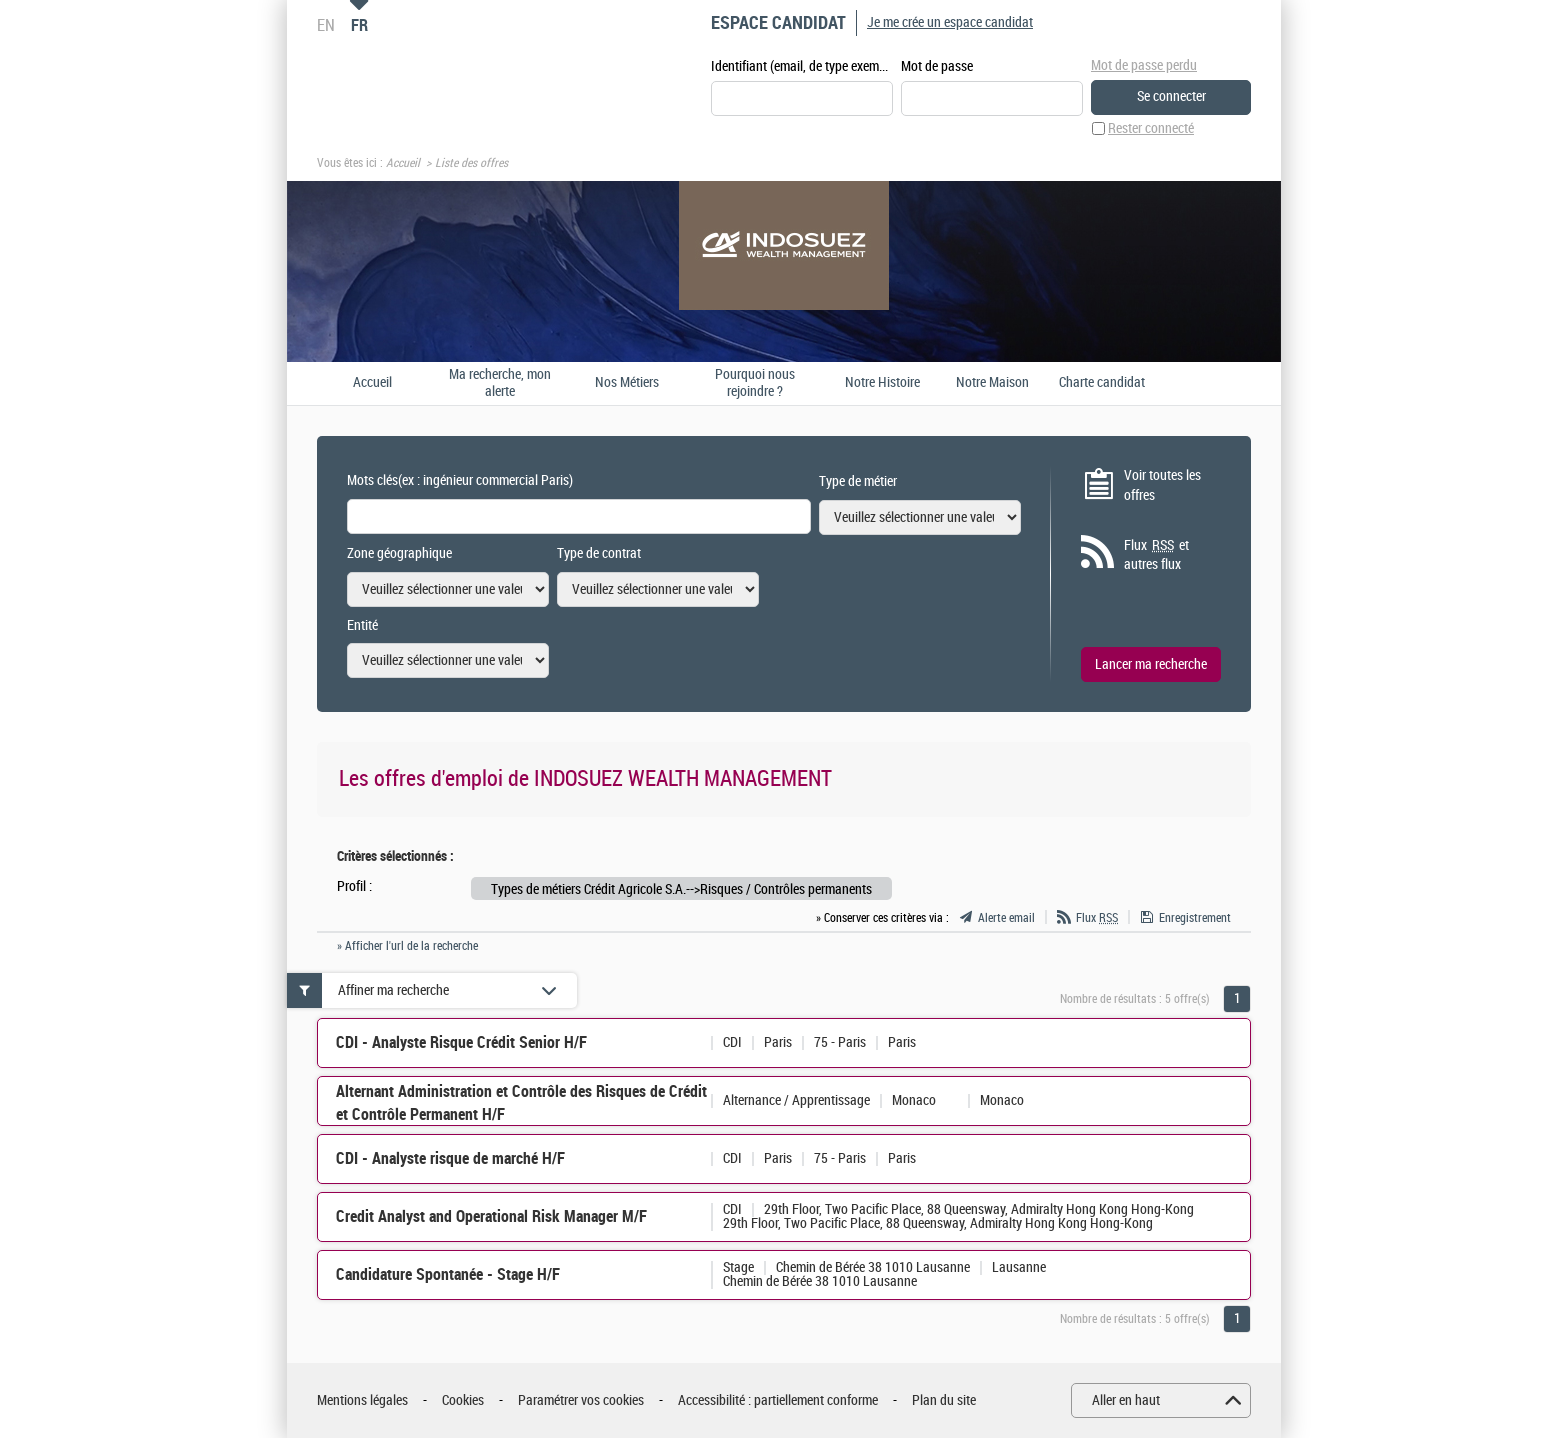 Image resolution: width=1568 pixels, height=1438 pixels. Describe the element at coordinates (944, 1400) in the screenshot. I see `Plan du site` at that location.